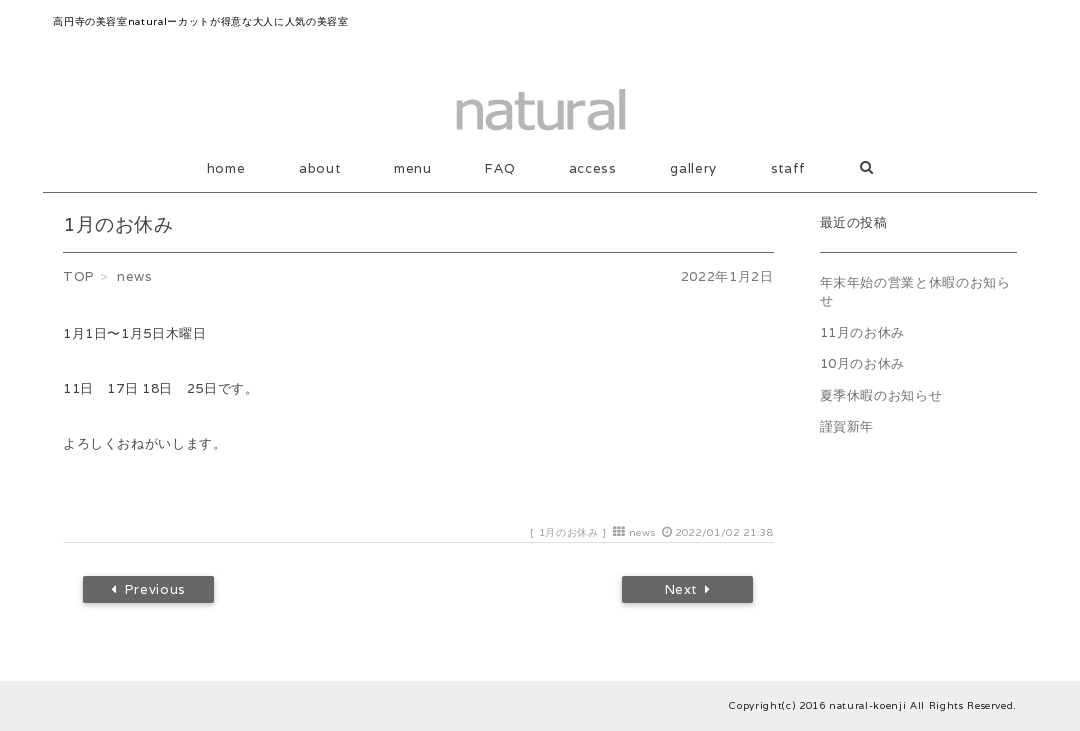 This screenshot has height=731, width=1080. Describe the element at coordinates (593, 168) in the screenshot. I see `access` at that location.